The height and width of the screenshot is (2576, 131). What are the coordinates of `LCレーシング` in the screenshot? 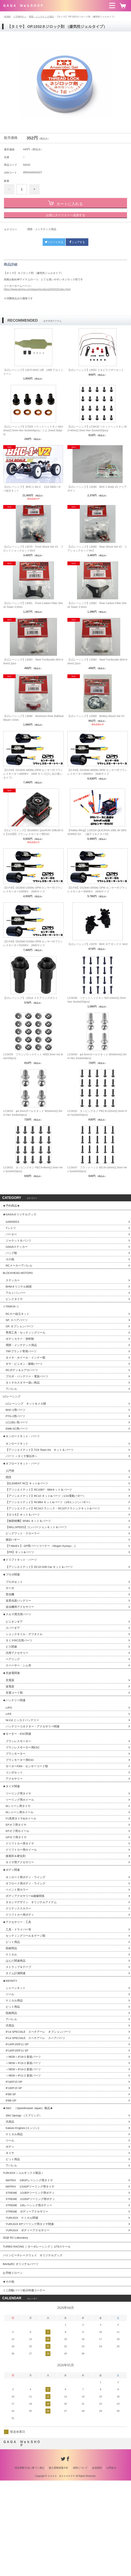 It's located at (14, 1413).